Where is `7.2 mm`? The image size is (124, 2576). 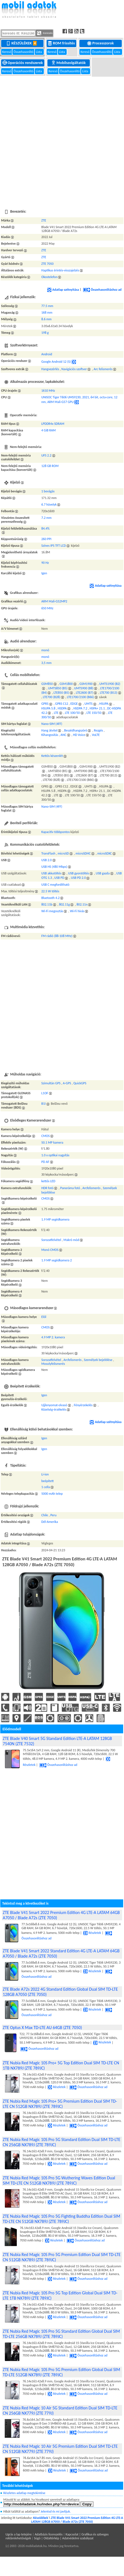
7.2 mm is located at coordinates (46, 518).